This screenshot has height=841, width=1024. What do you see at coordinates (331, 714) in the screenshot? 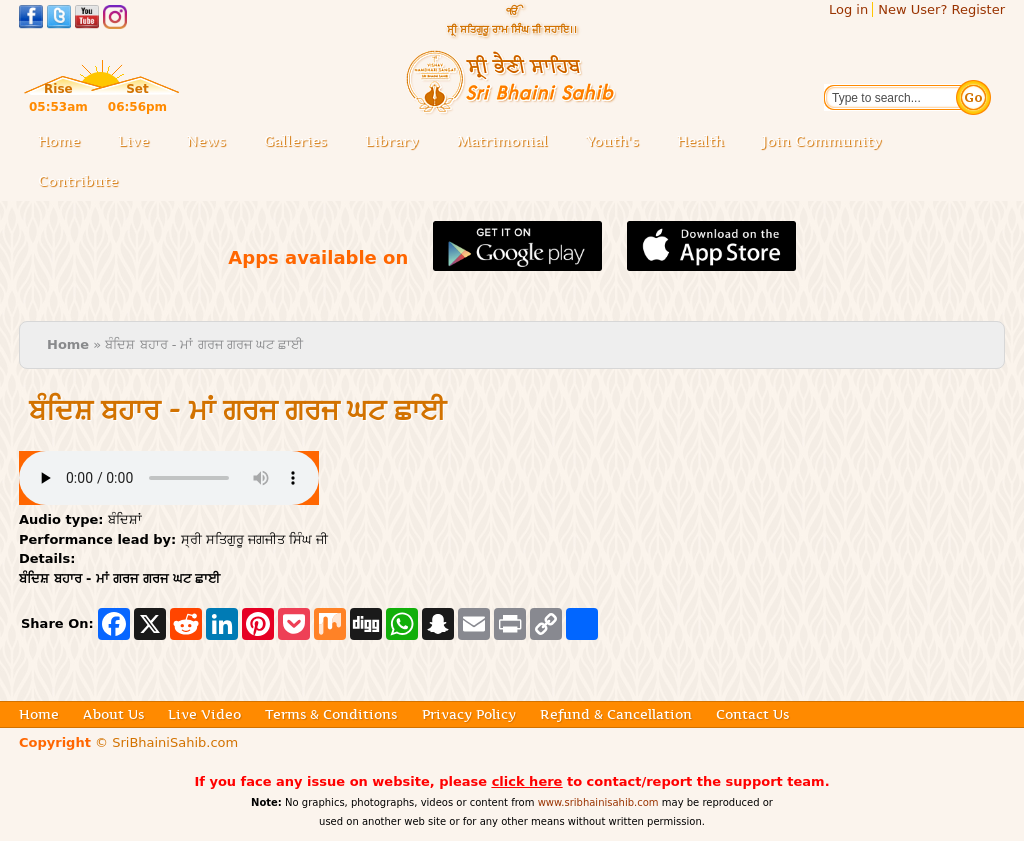
I see `Terms & Conditions` at bounding box center [331, 714].